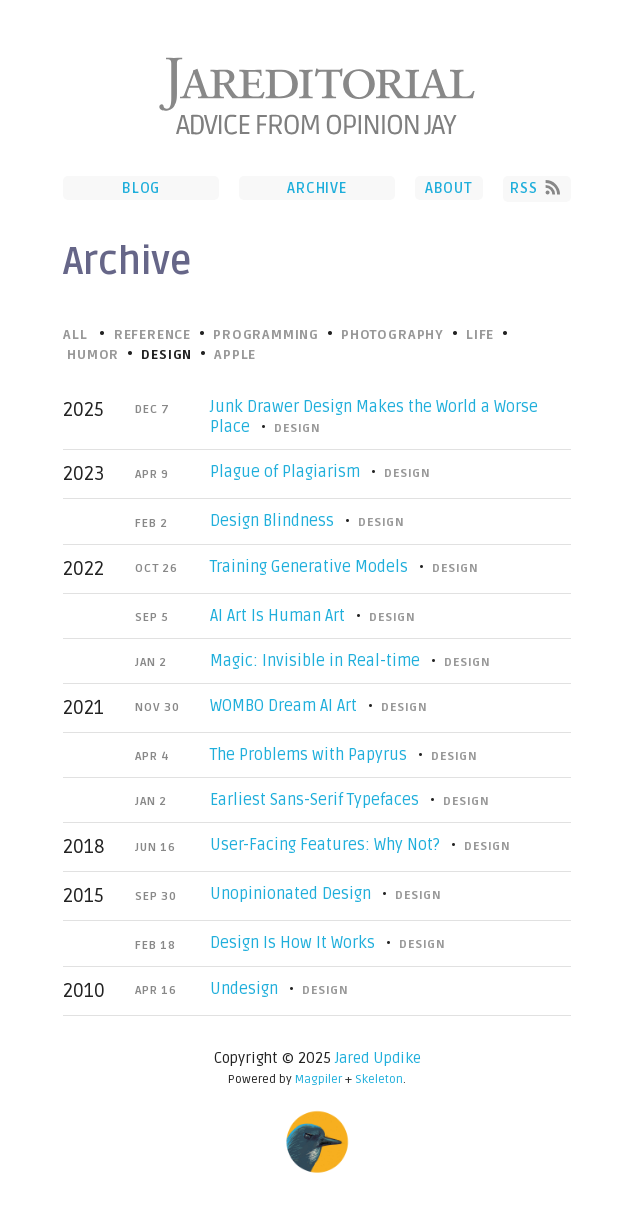  What do you see at coordinates (235, 355) in the screenshot?
I see `Apple` at bounding box center [235, 355].